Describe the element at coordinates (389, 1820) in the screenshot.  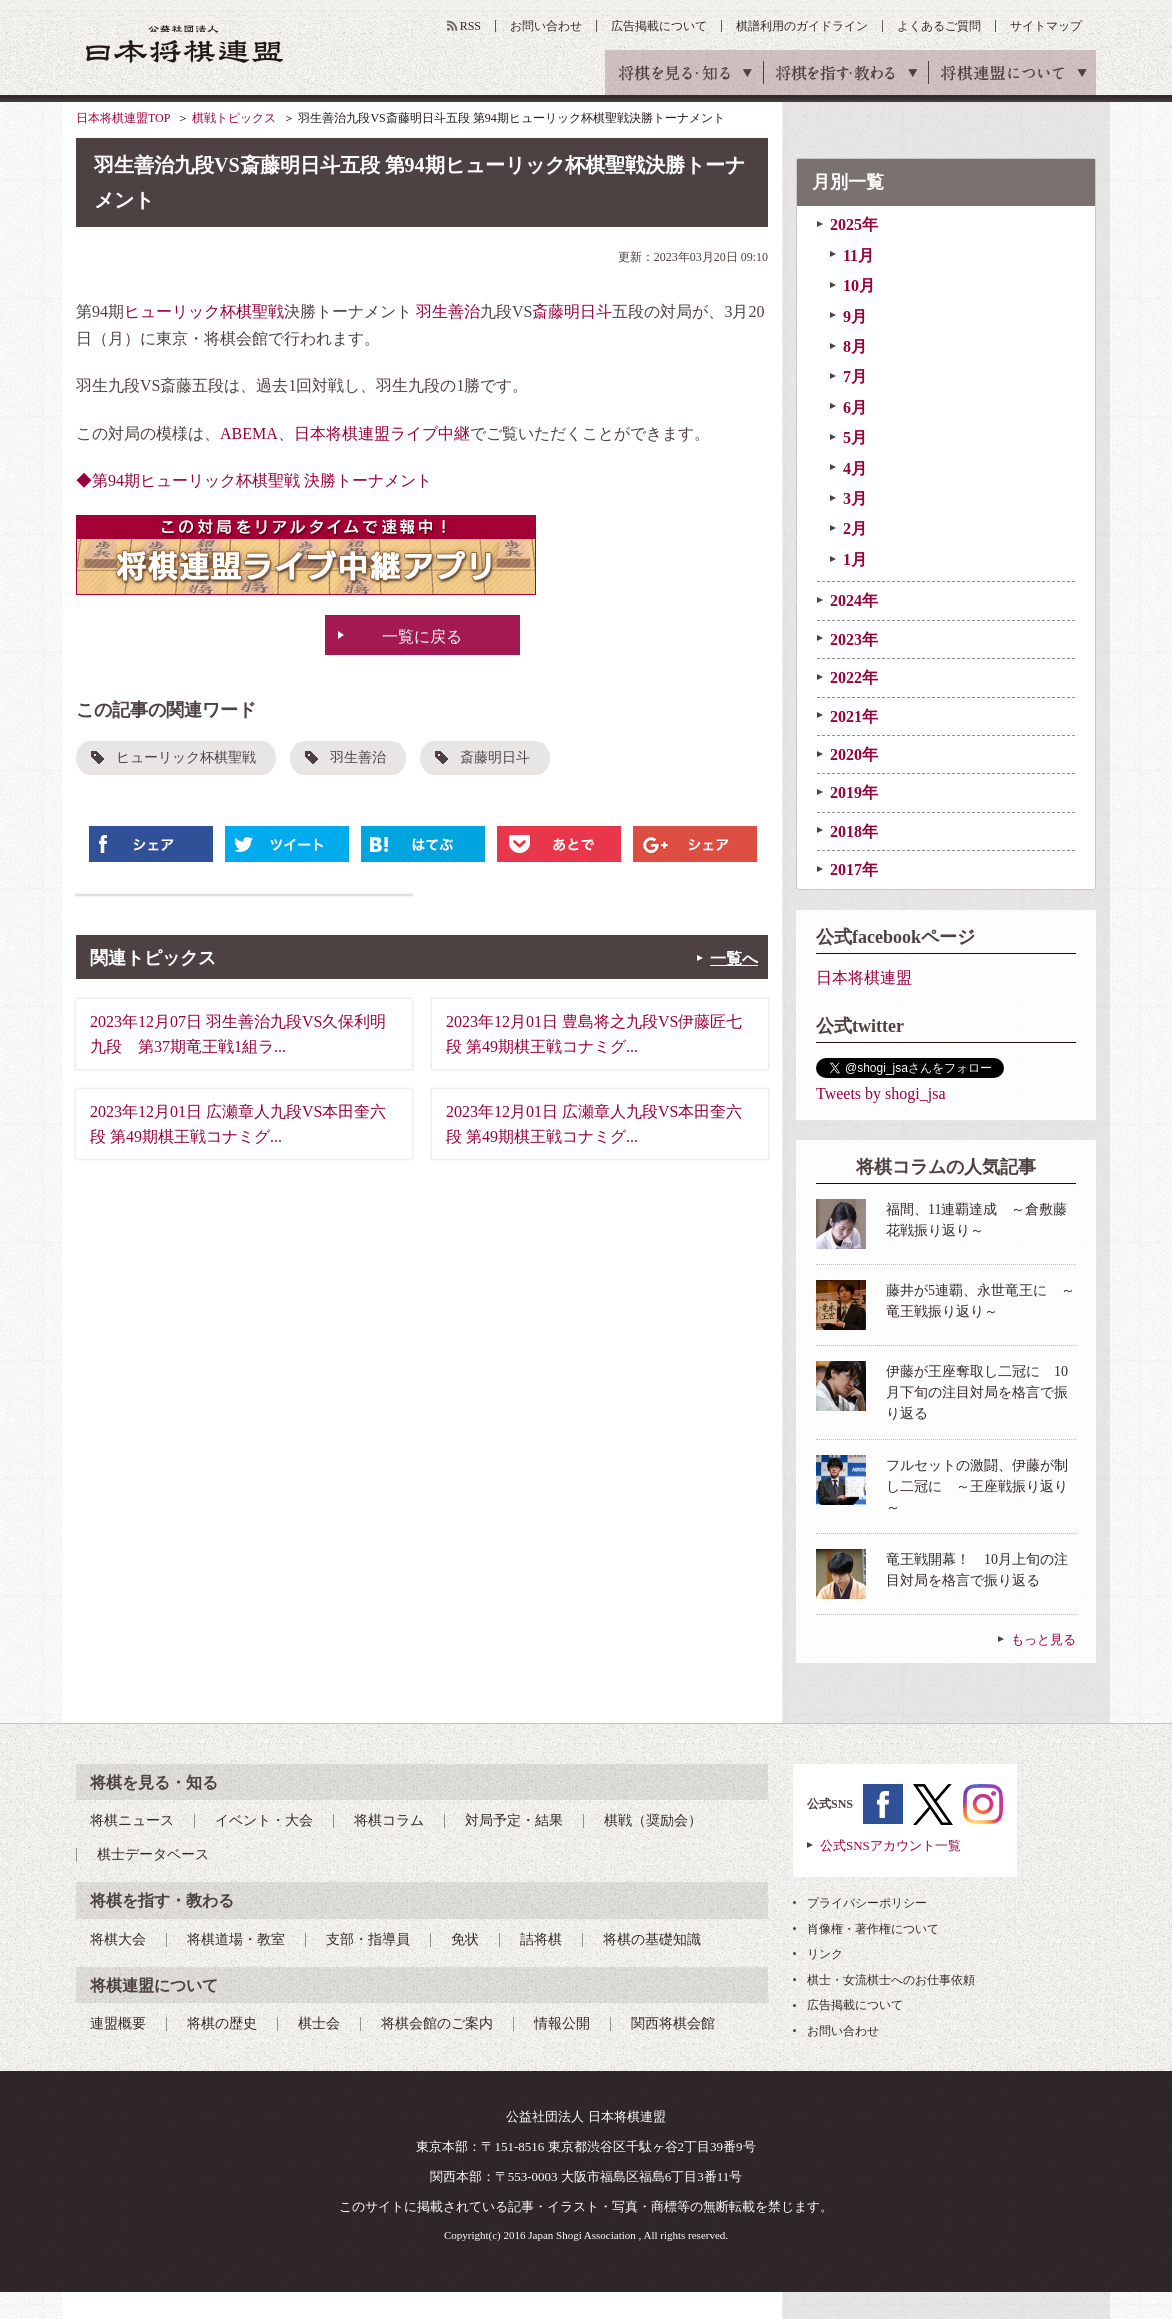
I see `将棋コラム` at that location.